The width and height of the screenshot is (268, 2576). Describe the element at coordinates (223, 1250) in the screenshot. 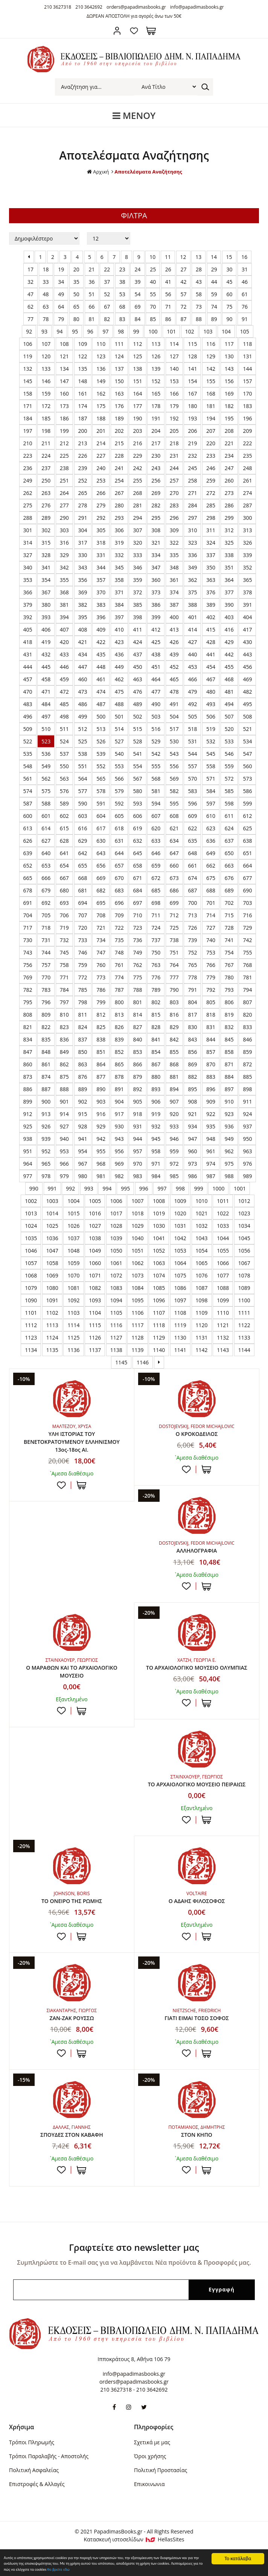

I see `1055` at that location.